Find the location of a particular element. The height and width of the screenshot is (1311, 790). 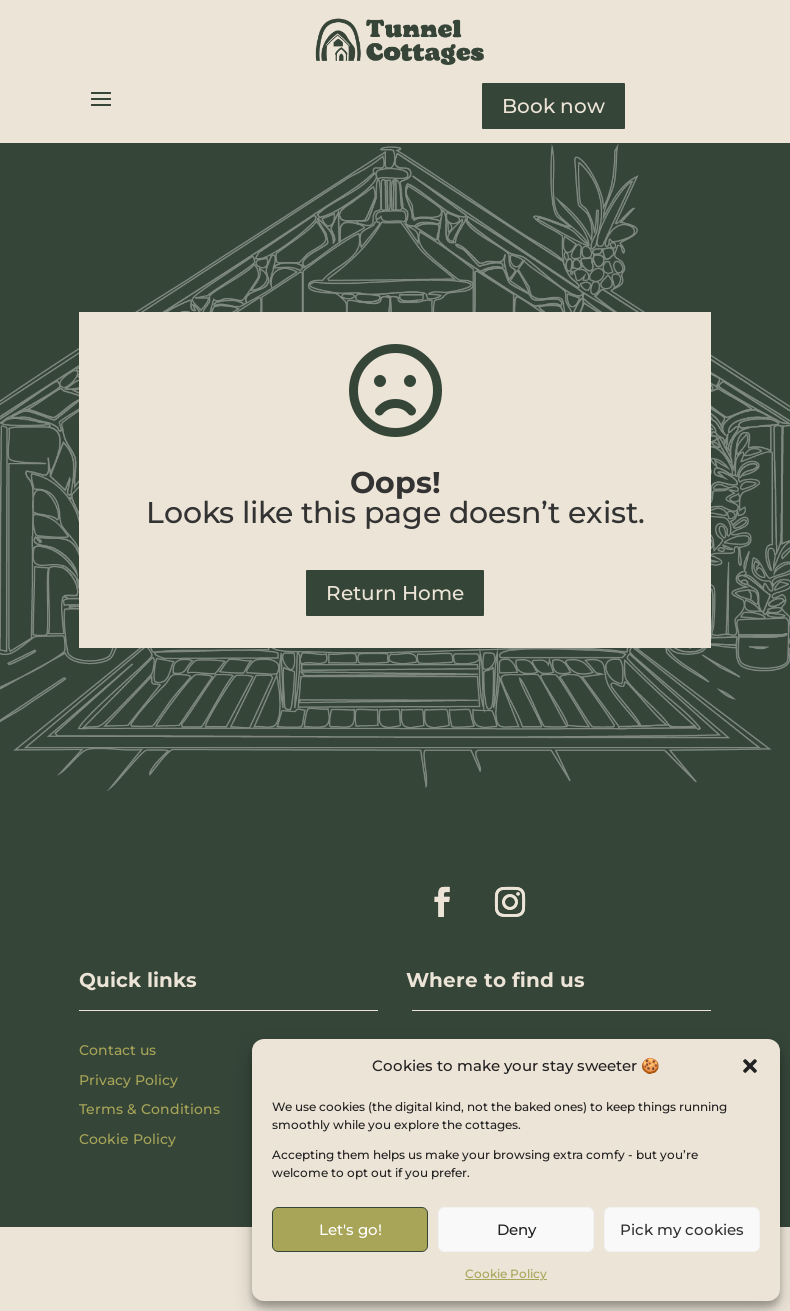

Return Home is located at coordinates (395, 593).